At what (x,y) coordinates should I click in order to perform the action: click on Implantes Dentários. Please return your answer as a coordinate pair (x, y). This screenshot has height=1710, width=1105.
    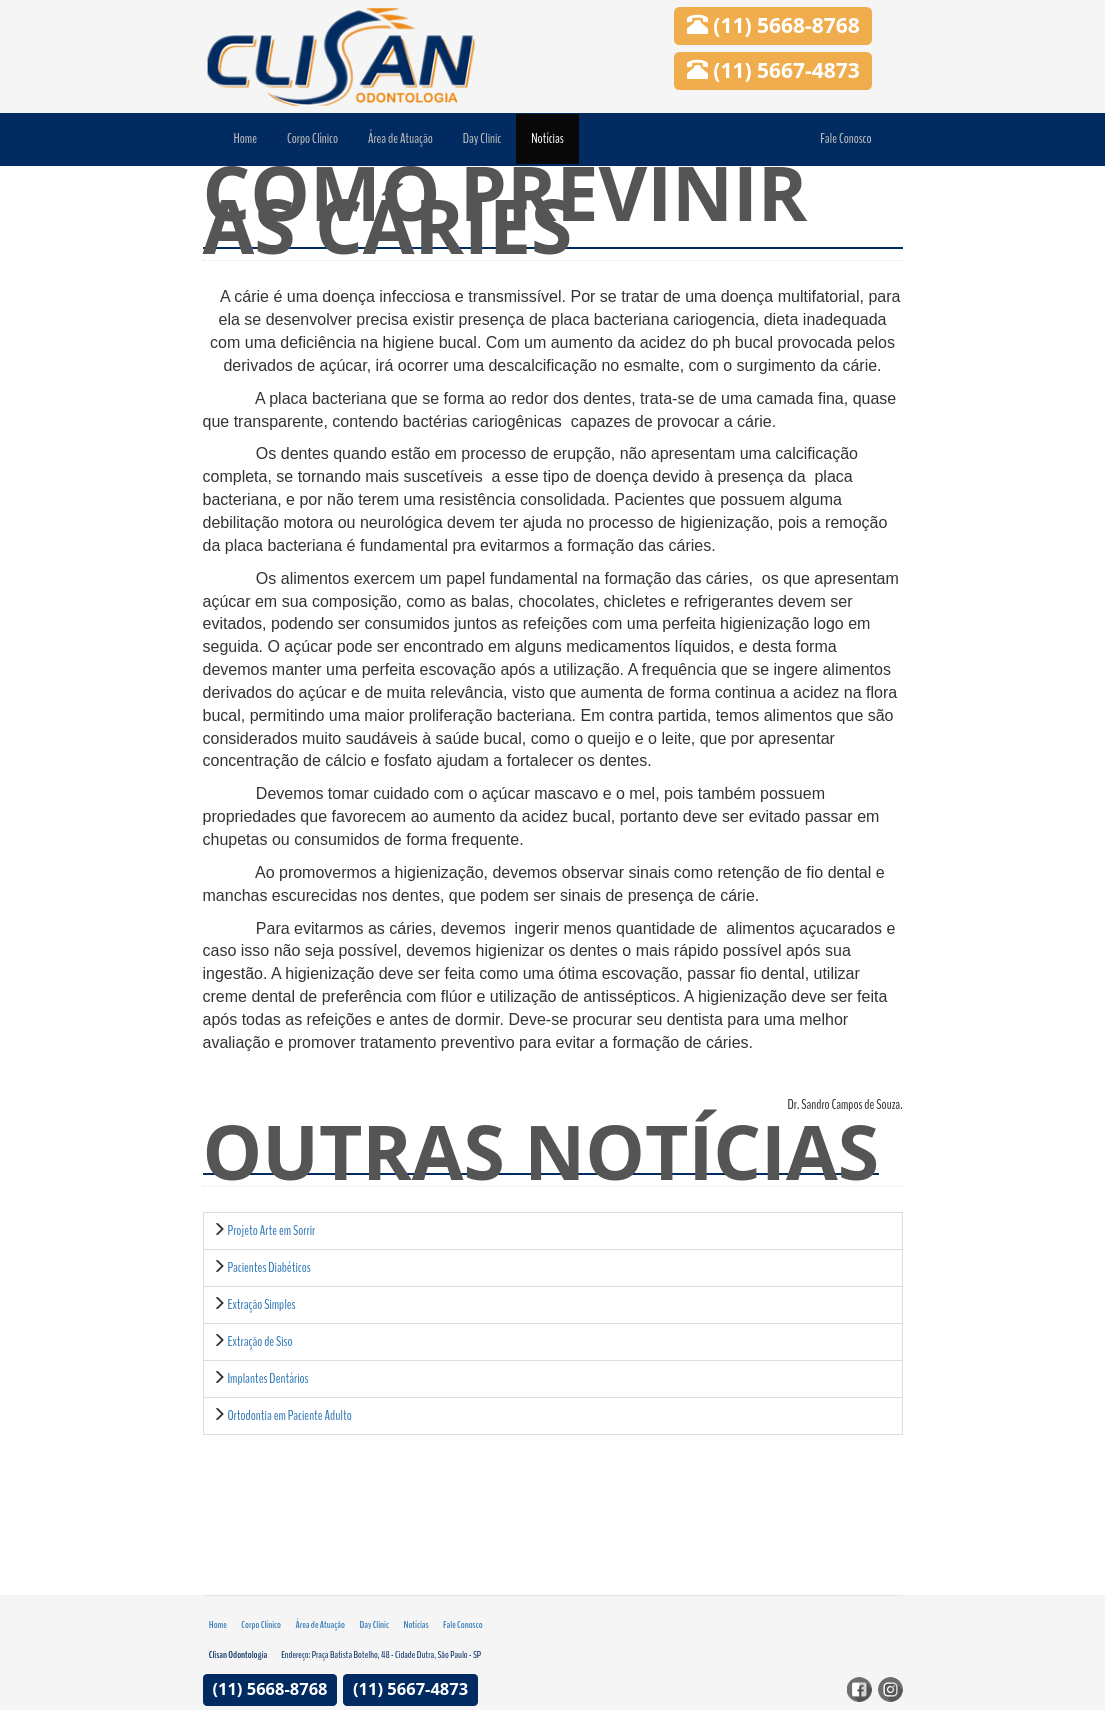
    Looking at the image, I should click on (267, 1378).